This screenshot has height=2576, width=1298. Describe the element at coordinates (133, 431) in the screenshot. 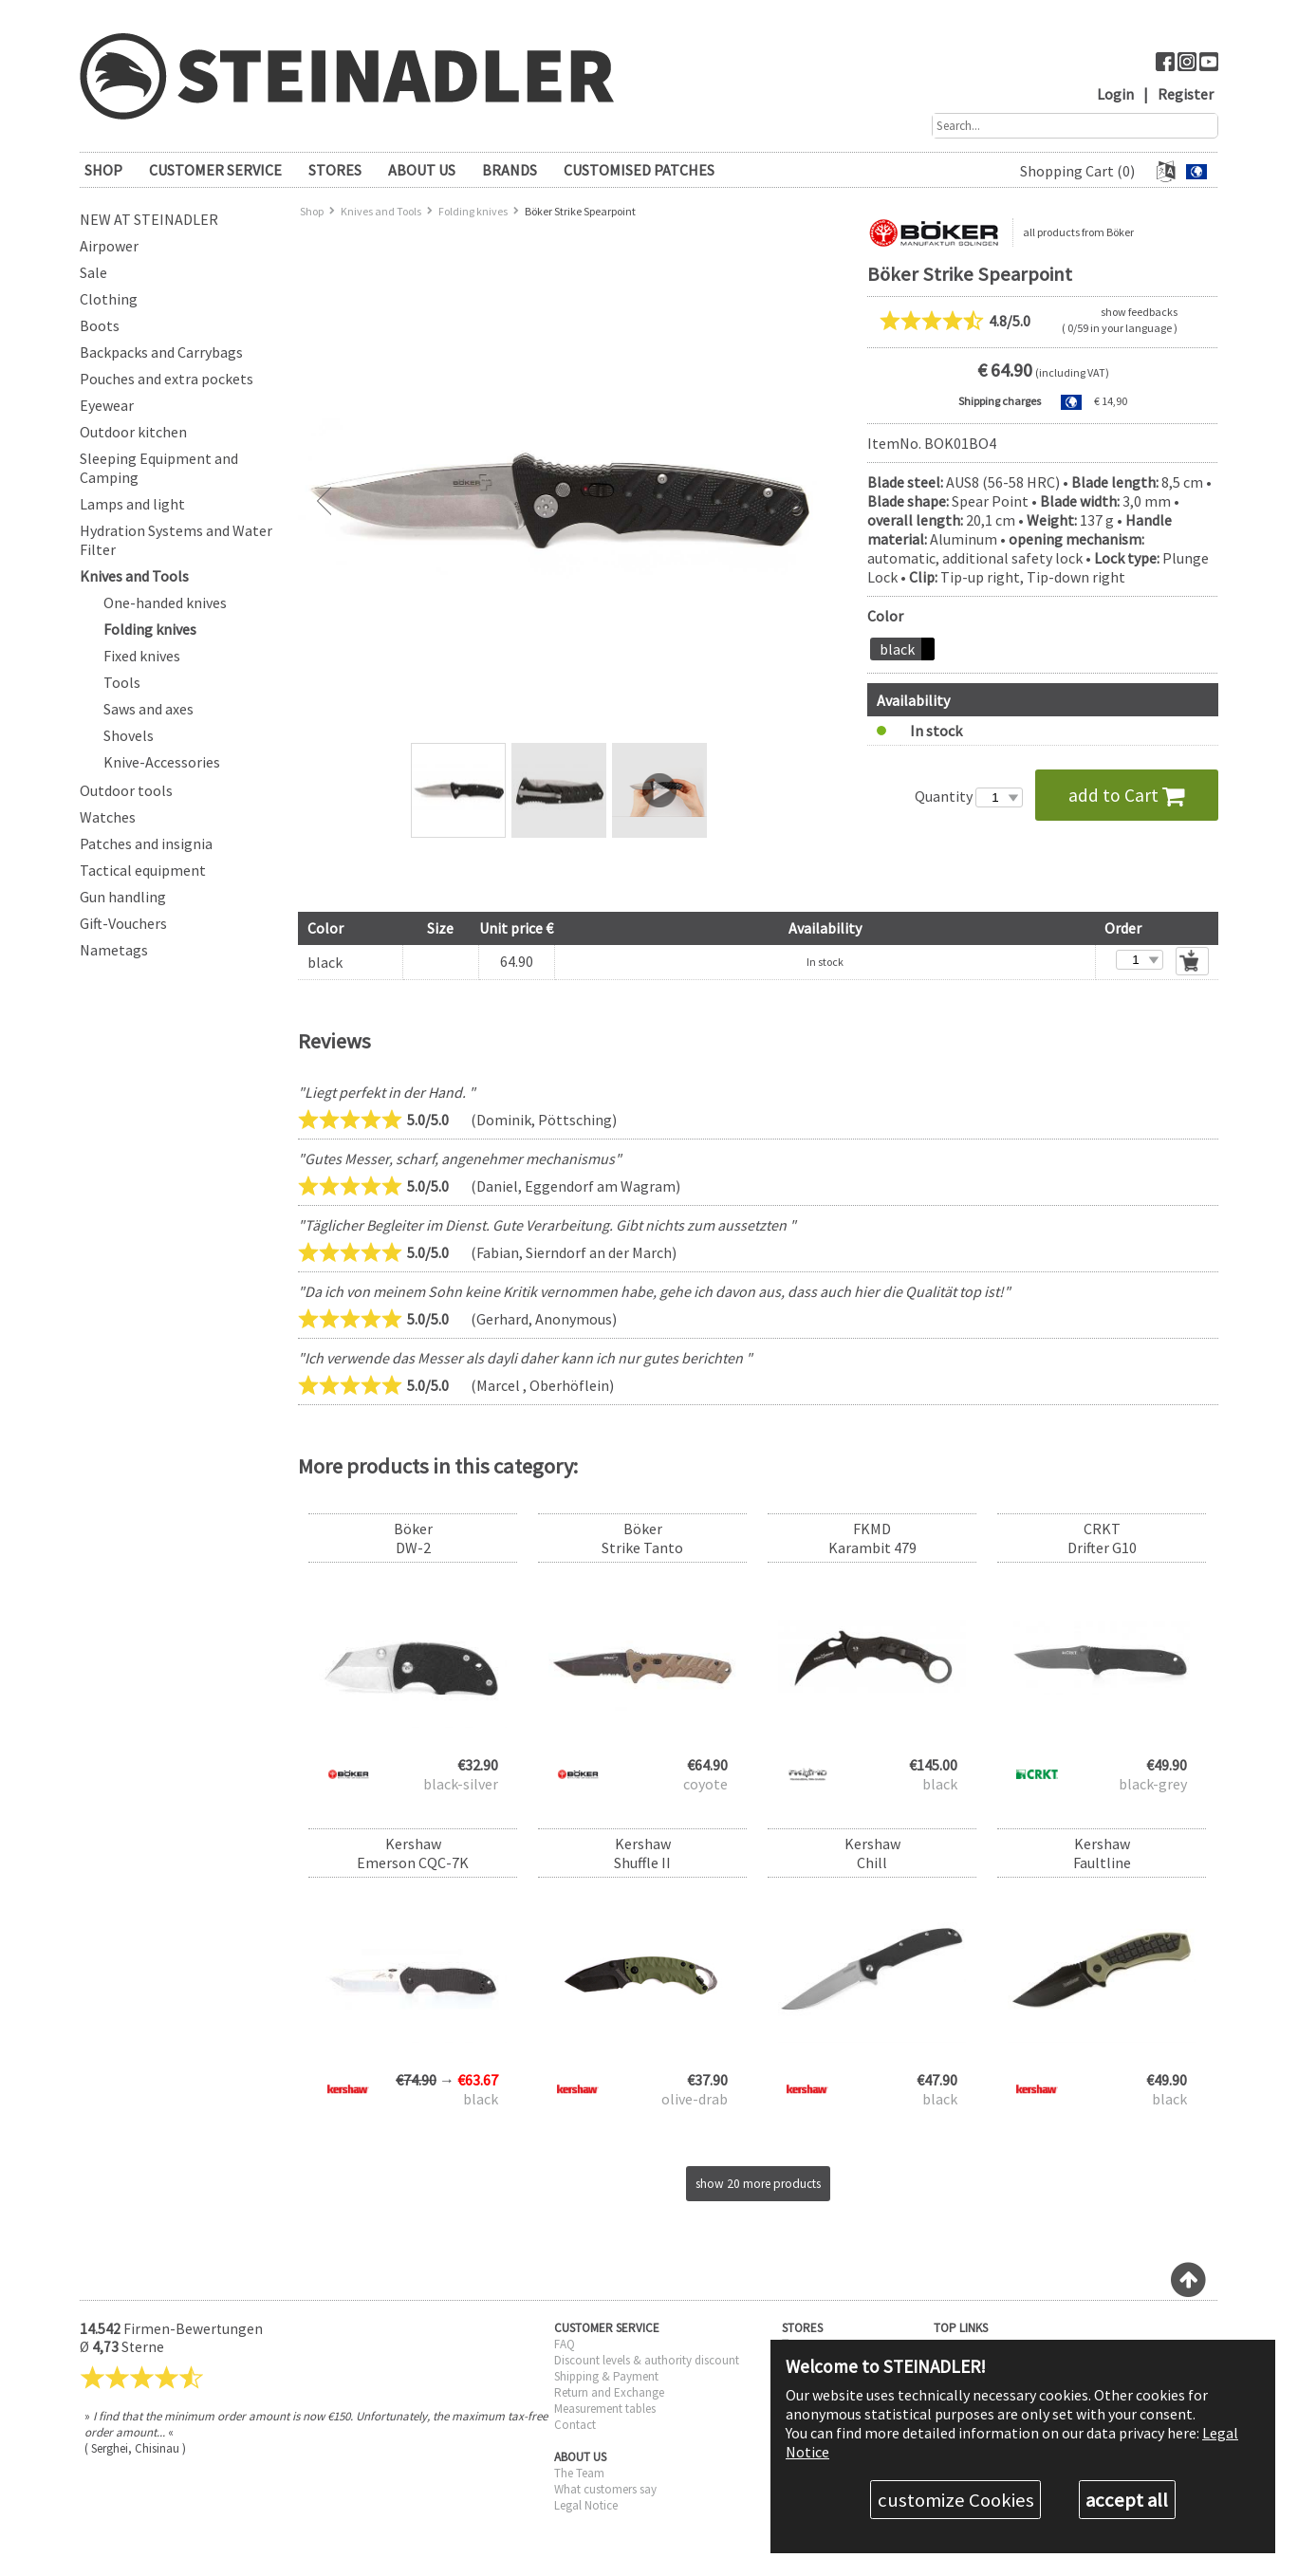

I see `Outdoor kitchen` at that location.